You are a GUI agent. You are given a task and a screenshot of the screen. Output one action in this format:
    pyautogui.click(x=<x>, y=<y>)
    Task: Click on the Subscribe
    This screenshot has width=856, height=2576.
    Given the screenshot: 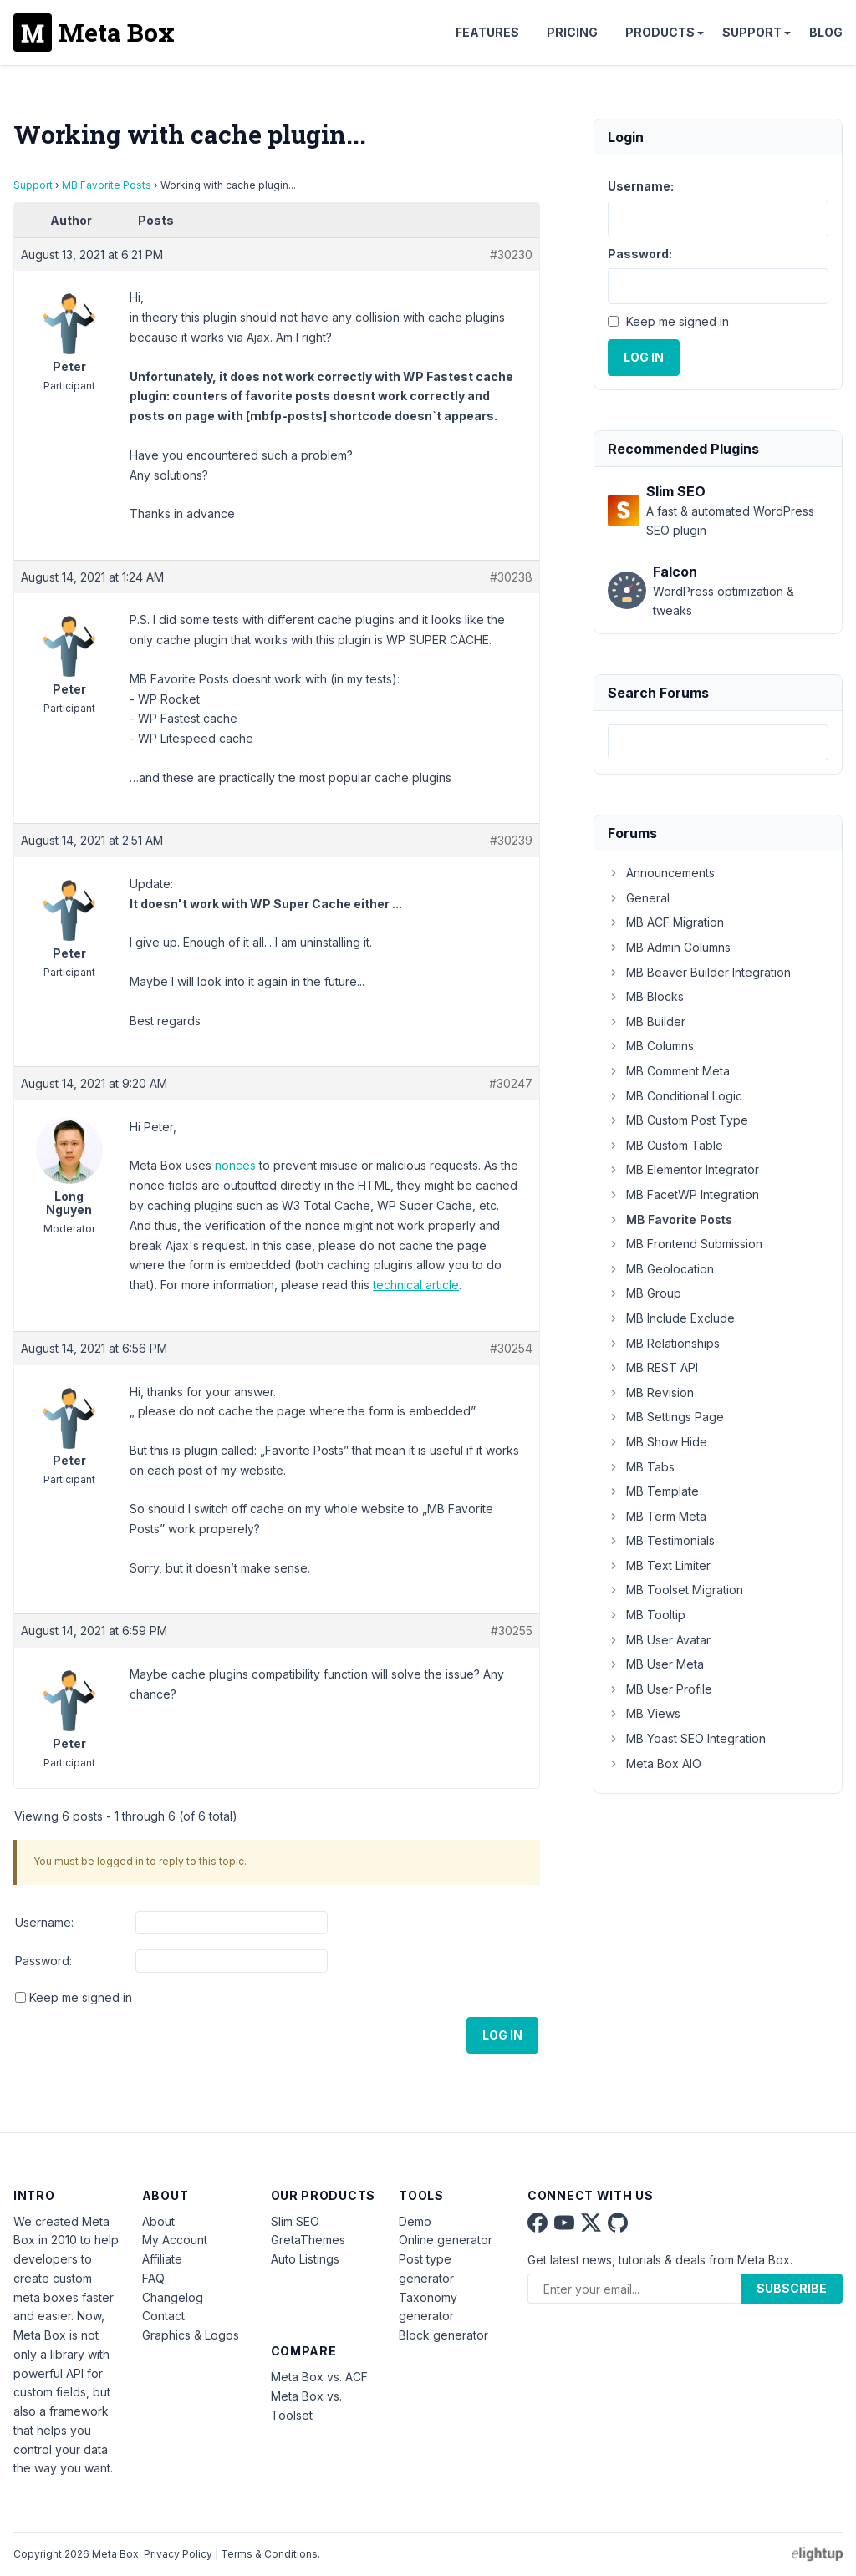 What is the action you would take?
    pyautogui.click(x=792, y=2288)
    